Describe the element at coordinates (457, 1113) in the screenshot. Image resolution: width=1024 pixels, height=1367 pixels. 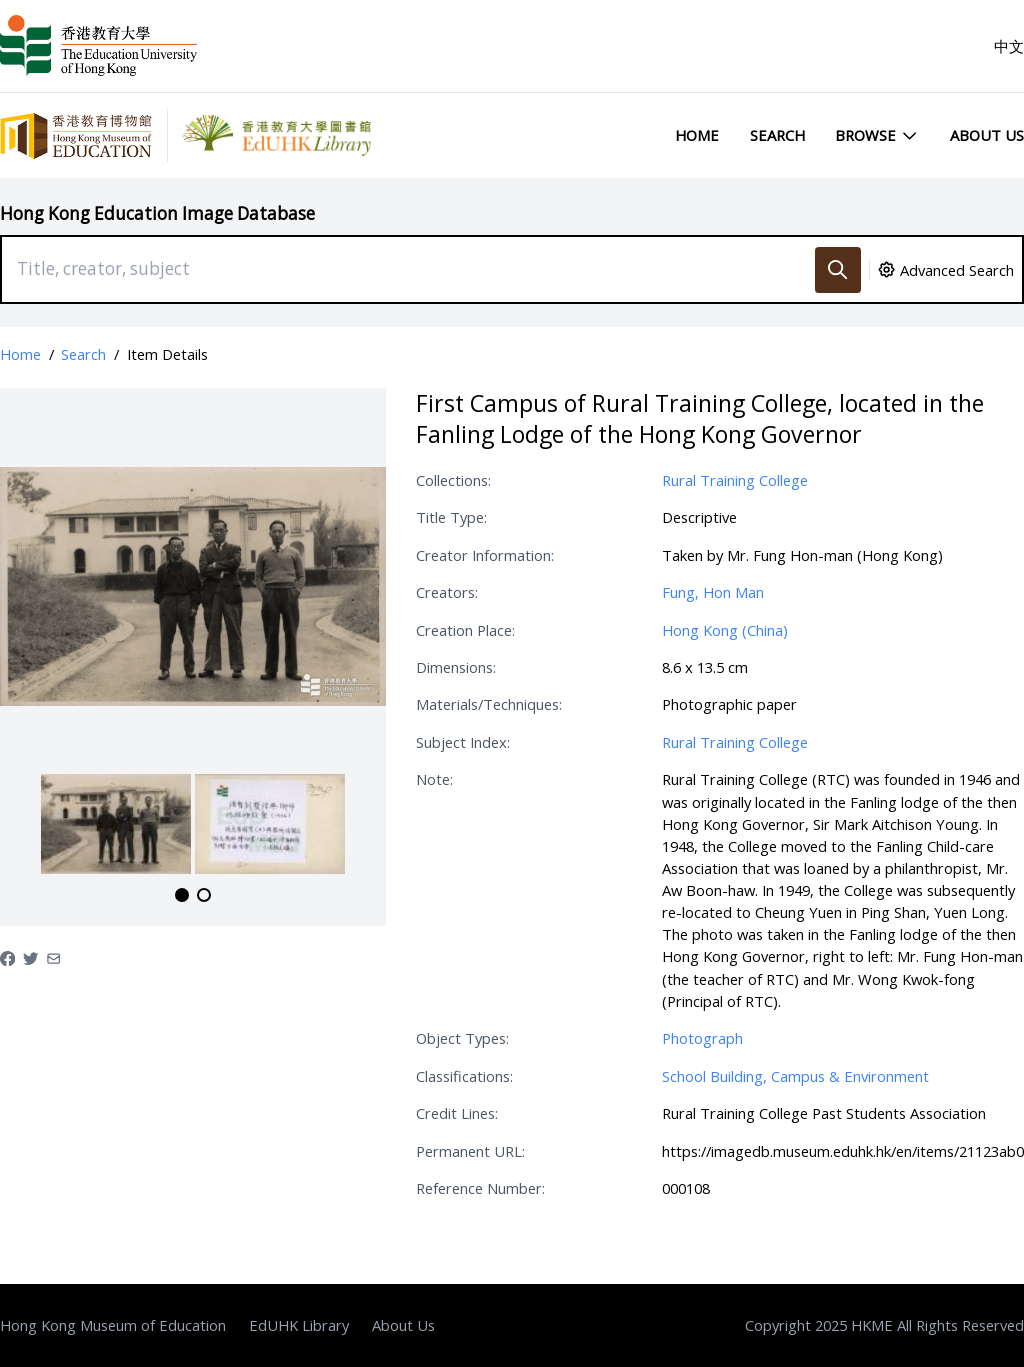
I see `Credit Lines:` at that location.